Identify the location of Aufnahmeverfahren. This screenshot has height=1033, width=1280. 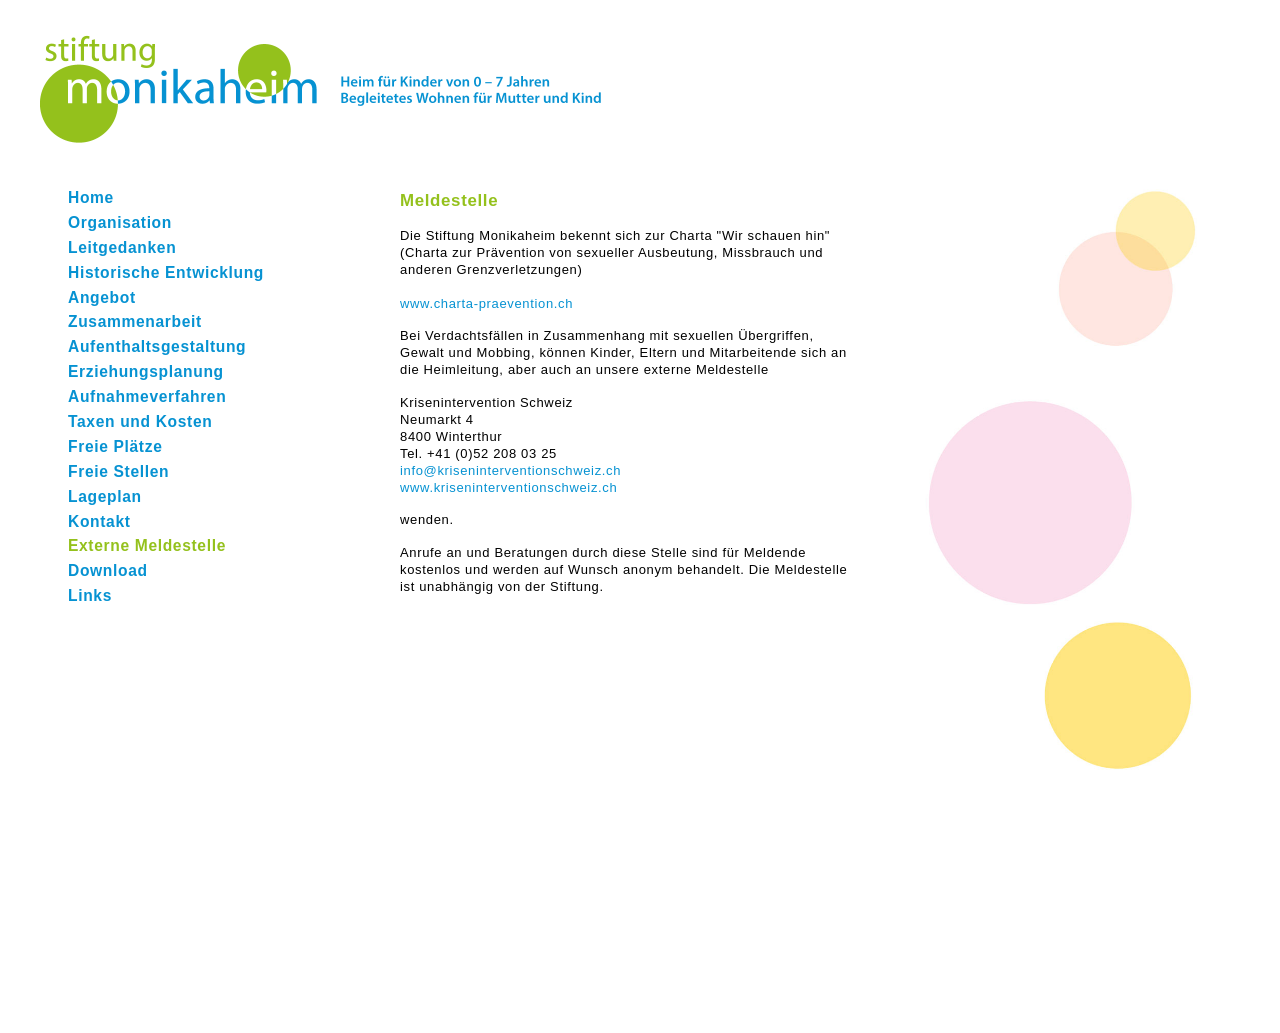
(147, 396).